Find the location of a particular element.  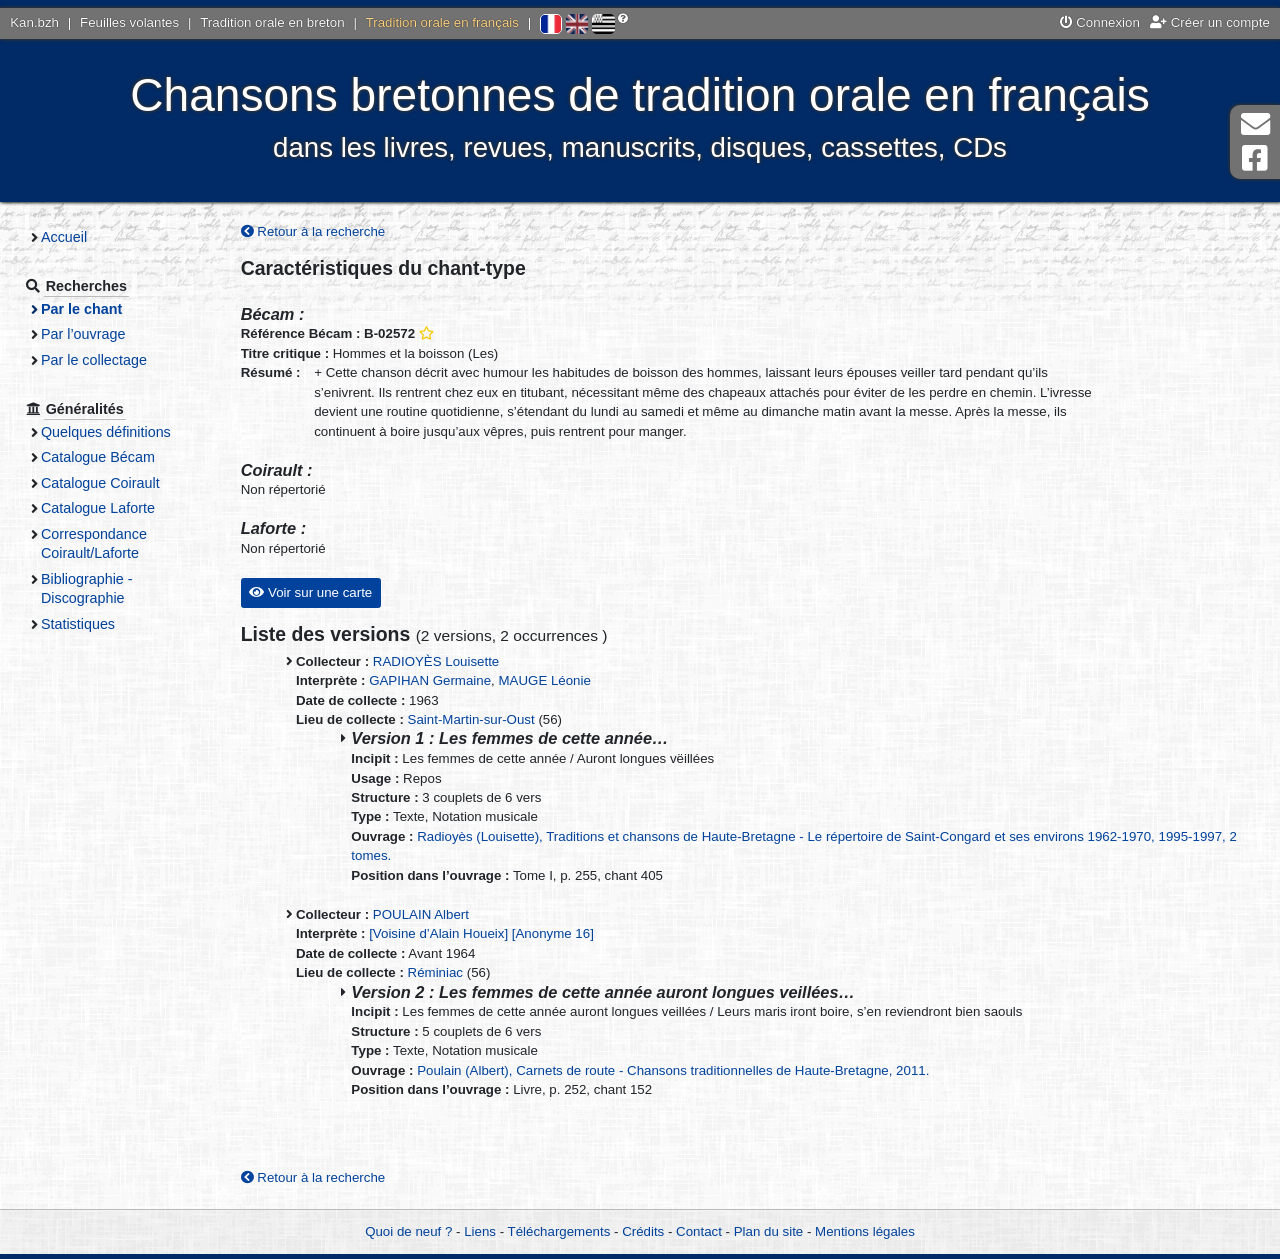

Par l’ouvrage is located at coordinates (83, 334).